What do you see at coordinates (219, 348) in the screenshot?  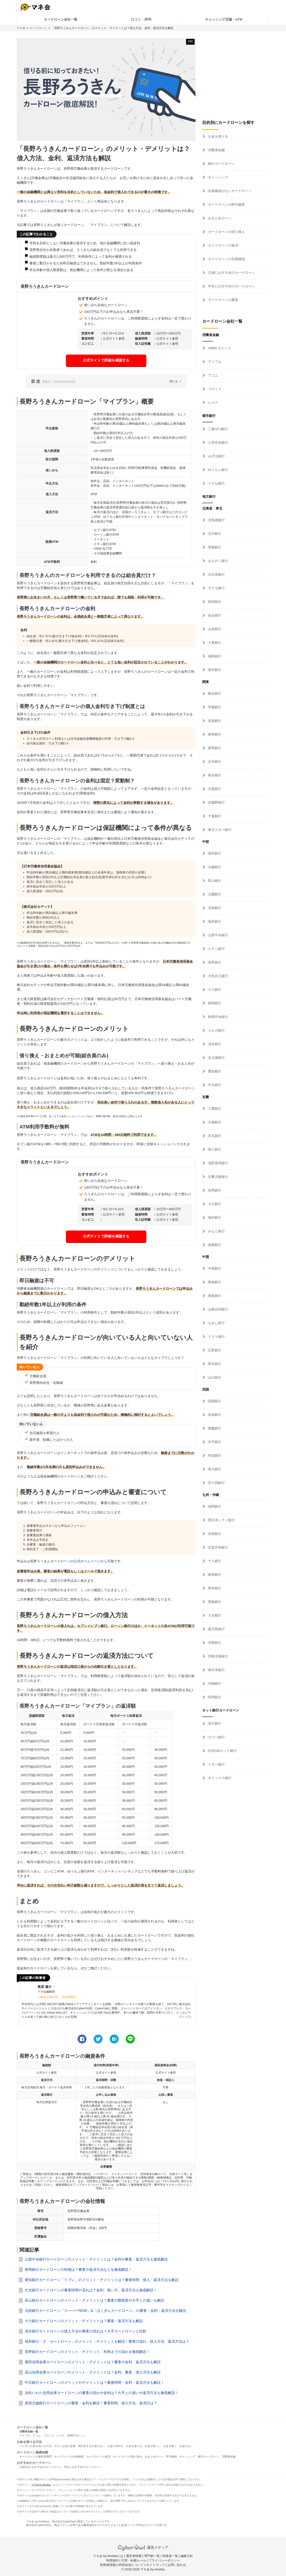 I see `SMBCモビット` at bounding box center [219, 348].